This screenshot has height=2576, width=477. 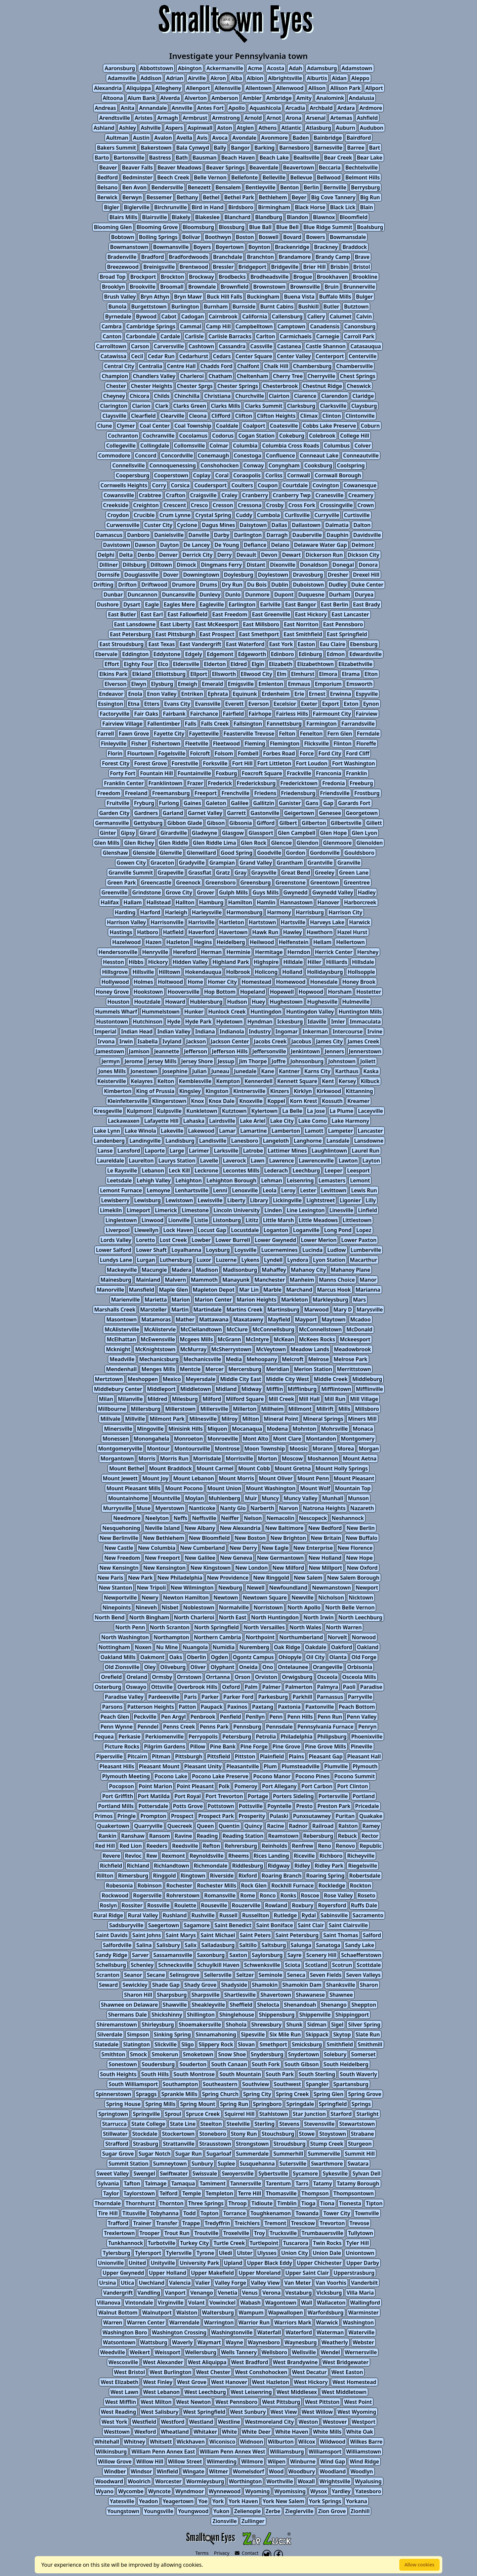 What do you see at coordinates (113, 227) in the screenshot?
I see `Blooming Glen` at bounding box center [113, 227].